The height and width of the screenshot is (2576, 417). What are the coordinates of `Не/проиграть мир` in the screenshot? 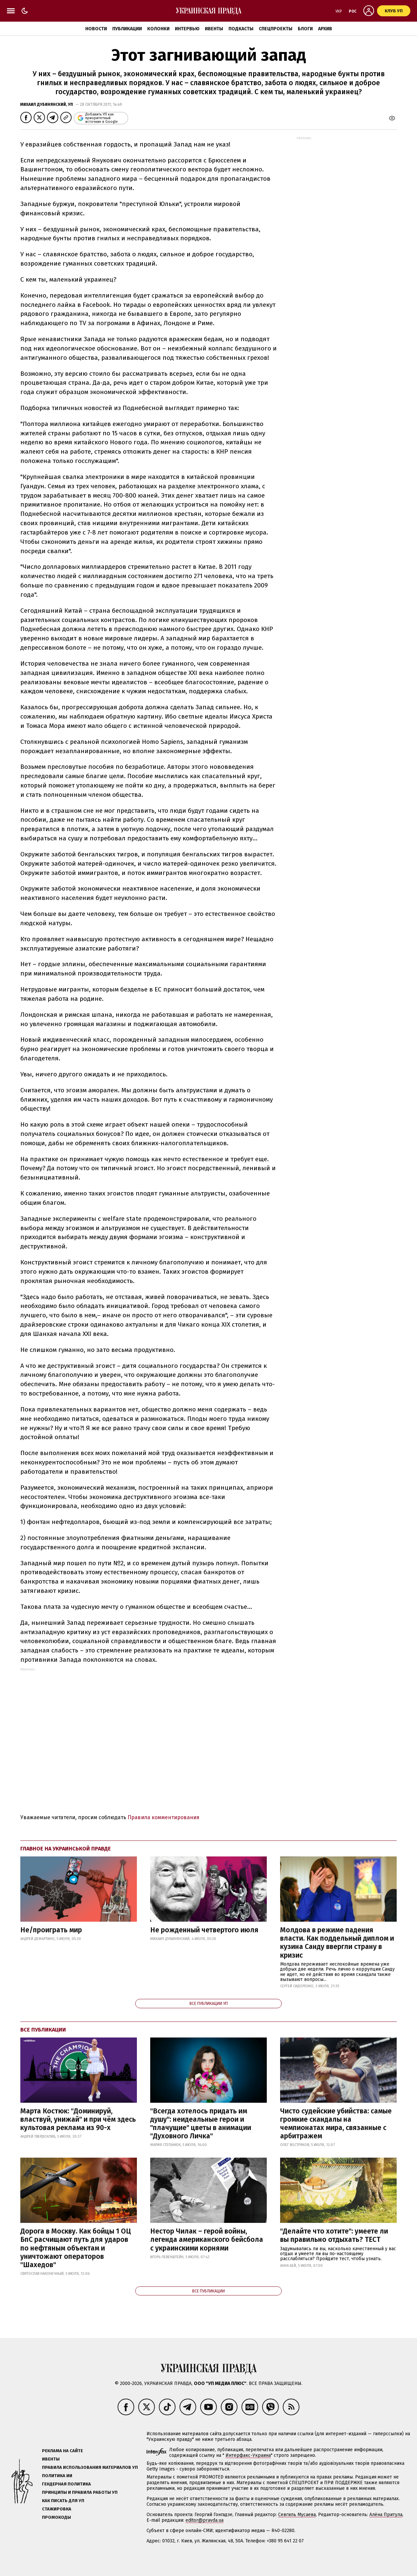 It's located at (51, 1930).